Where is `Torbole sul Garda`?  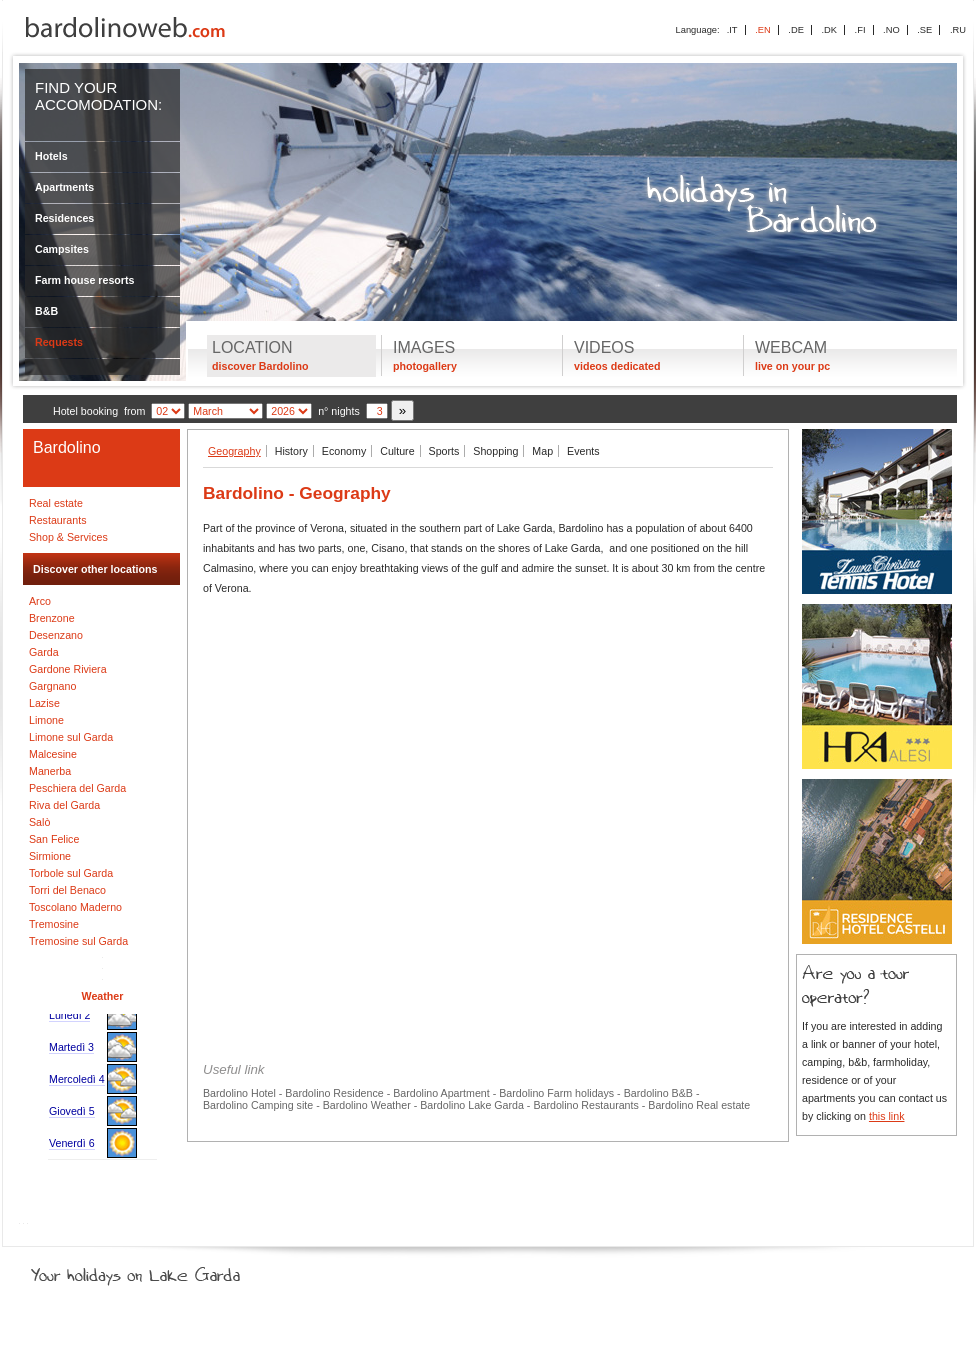 Torbole sul Garda is located at coordinates (71, 873).